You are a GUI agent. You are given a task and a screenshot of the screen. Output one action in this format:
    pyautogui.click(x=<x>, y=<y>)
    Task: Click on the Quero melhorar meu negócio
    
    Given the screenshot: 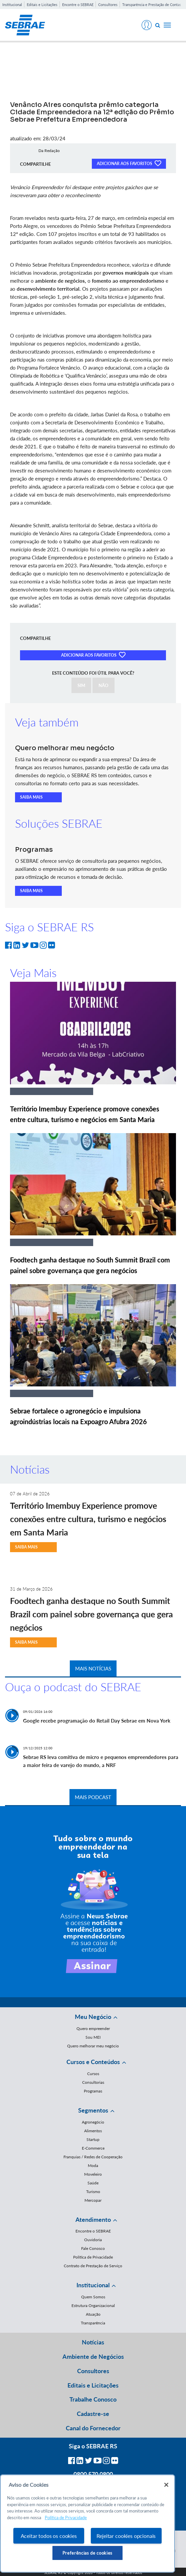 What is the action you would take?
    pyautogui.click(x=93, y=2045)
    